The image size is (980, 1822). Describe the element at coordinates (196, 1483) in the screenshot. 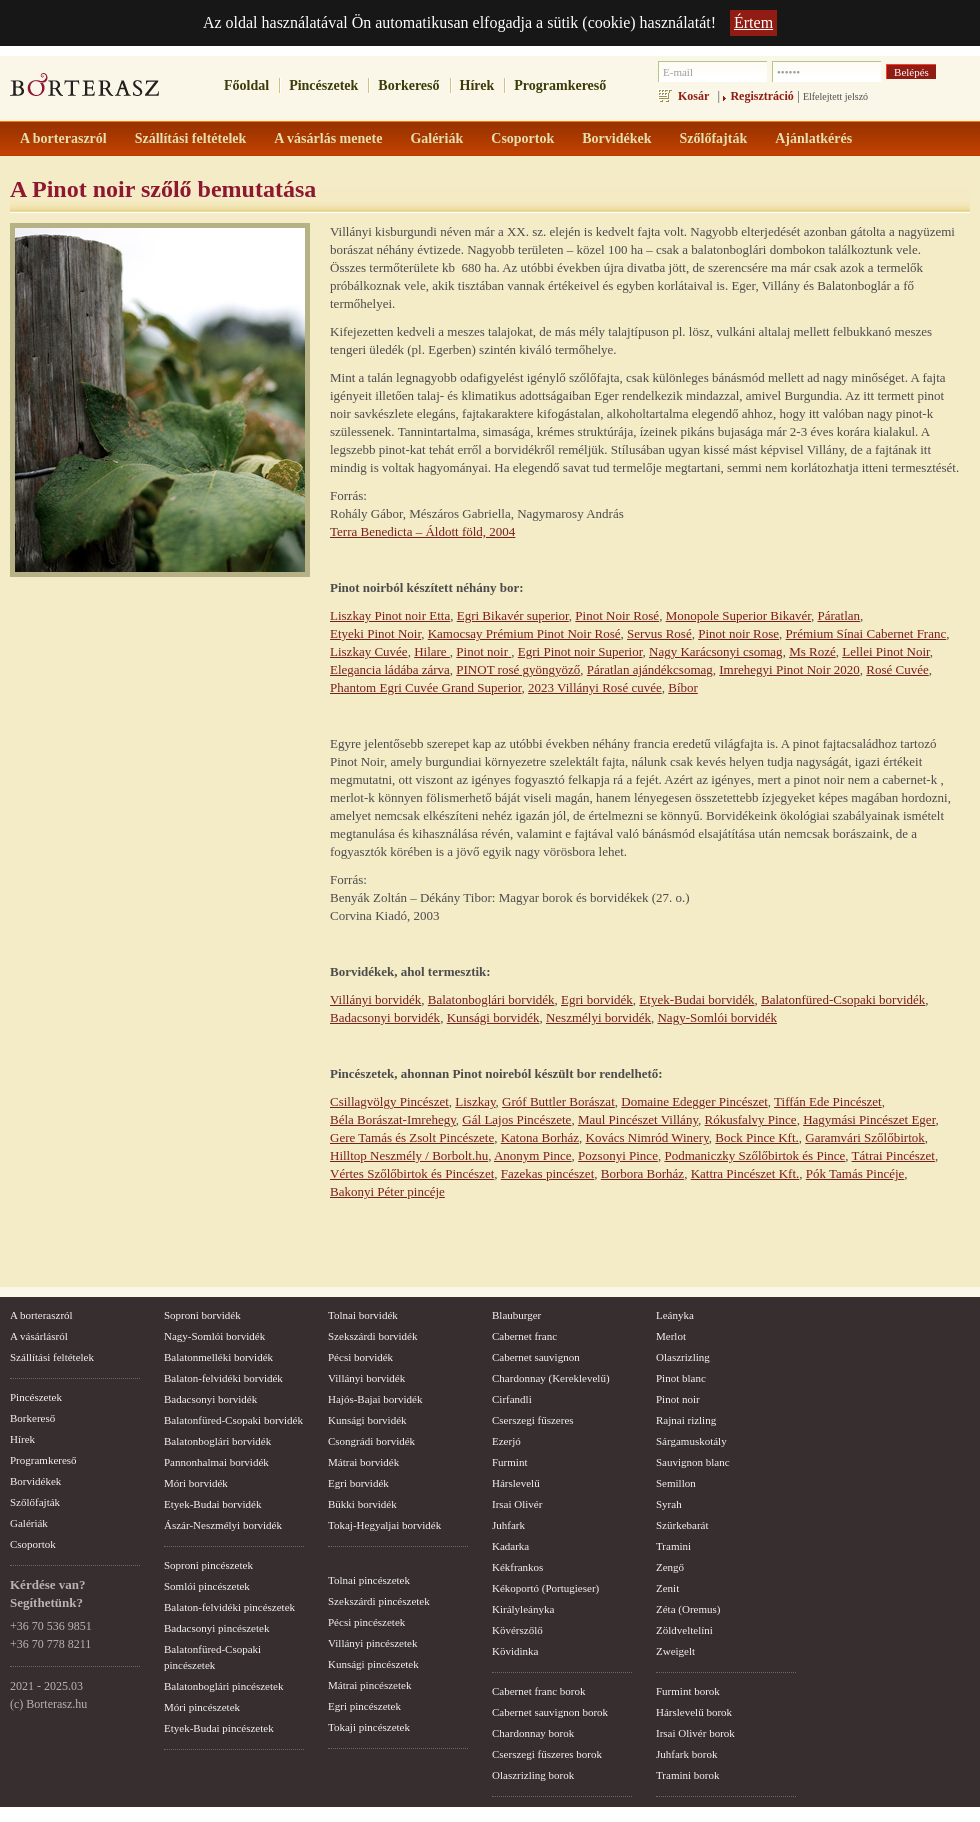

I see `Móri borvidék` at that location.